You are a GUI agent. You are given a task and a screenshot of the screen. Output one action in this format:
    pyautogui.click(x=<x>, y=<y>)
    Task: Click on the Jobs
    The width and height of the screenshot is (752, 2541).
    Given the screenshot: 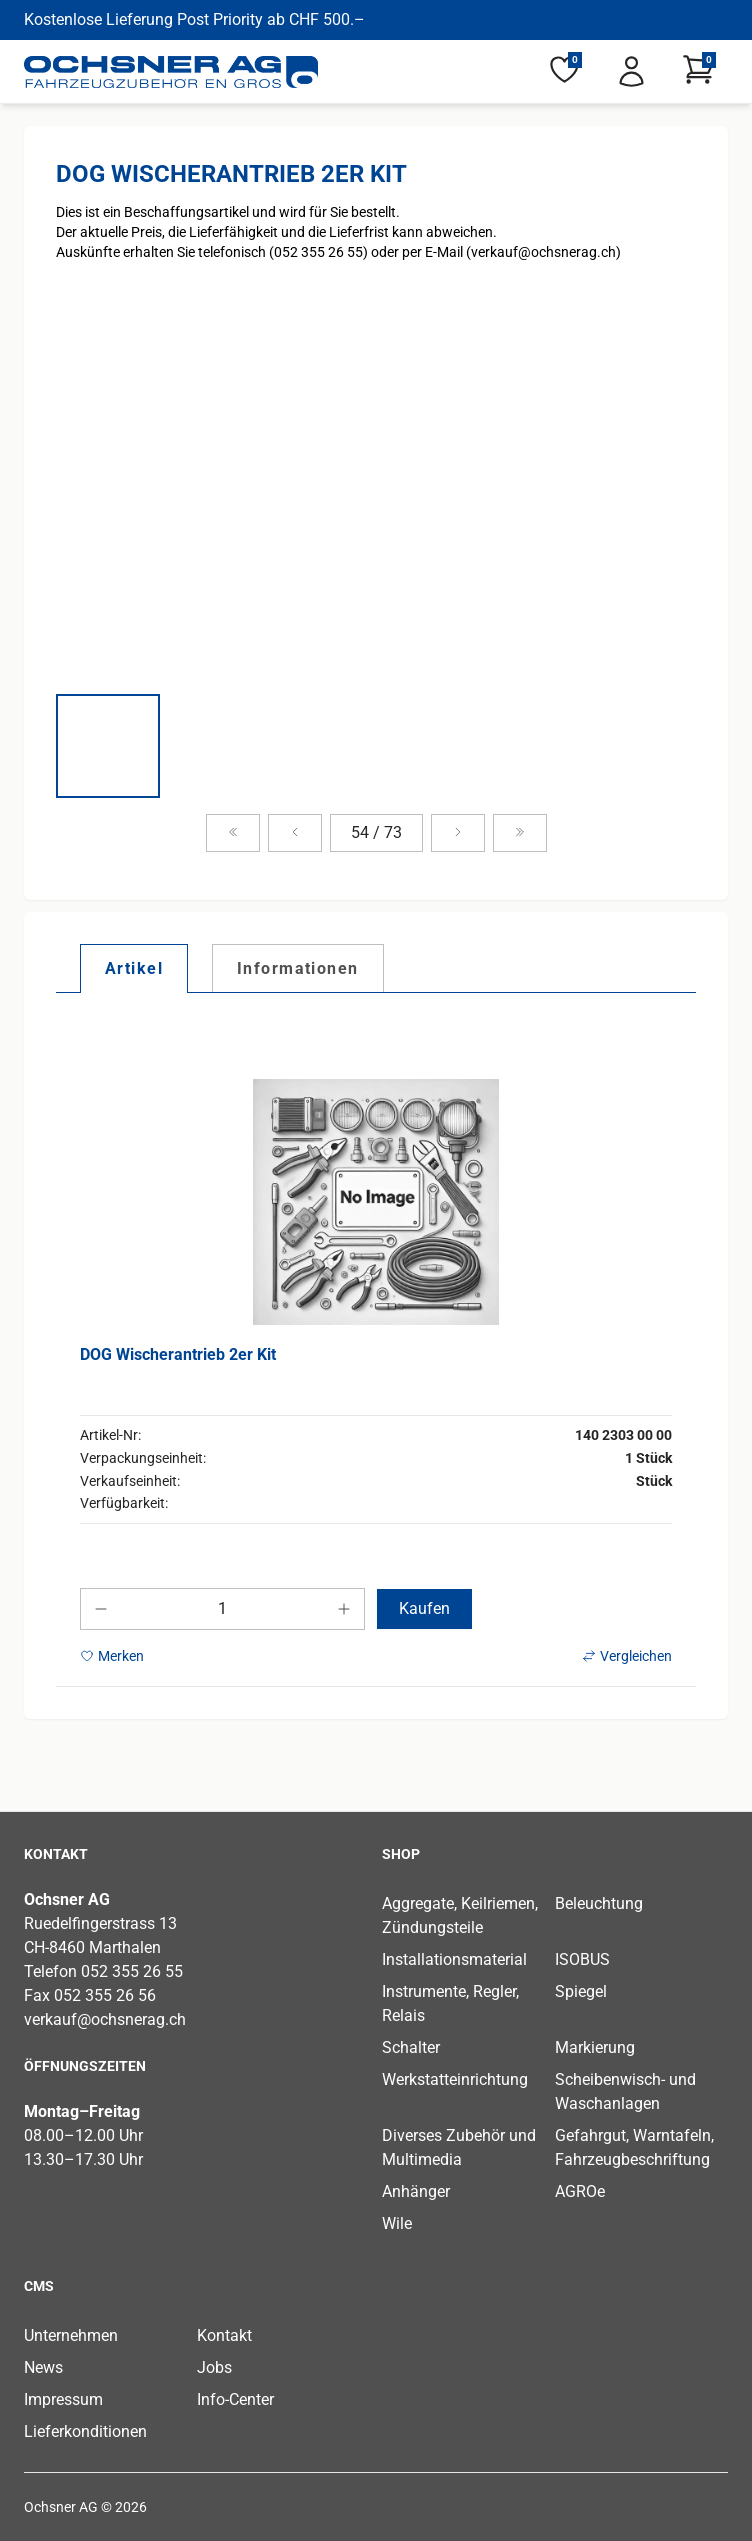 What is the action you would take?
    pyautogui.click(x=214, y=2367)
    